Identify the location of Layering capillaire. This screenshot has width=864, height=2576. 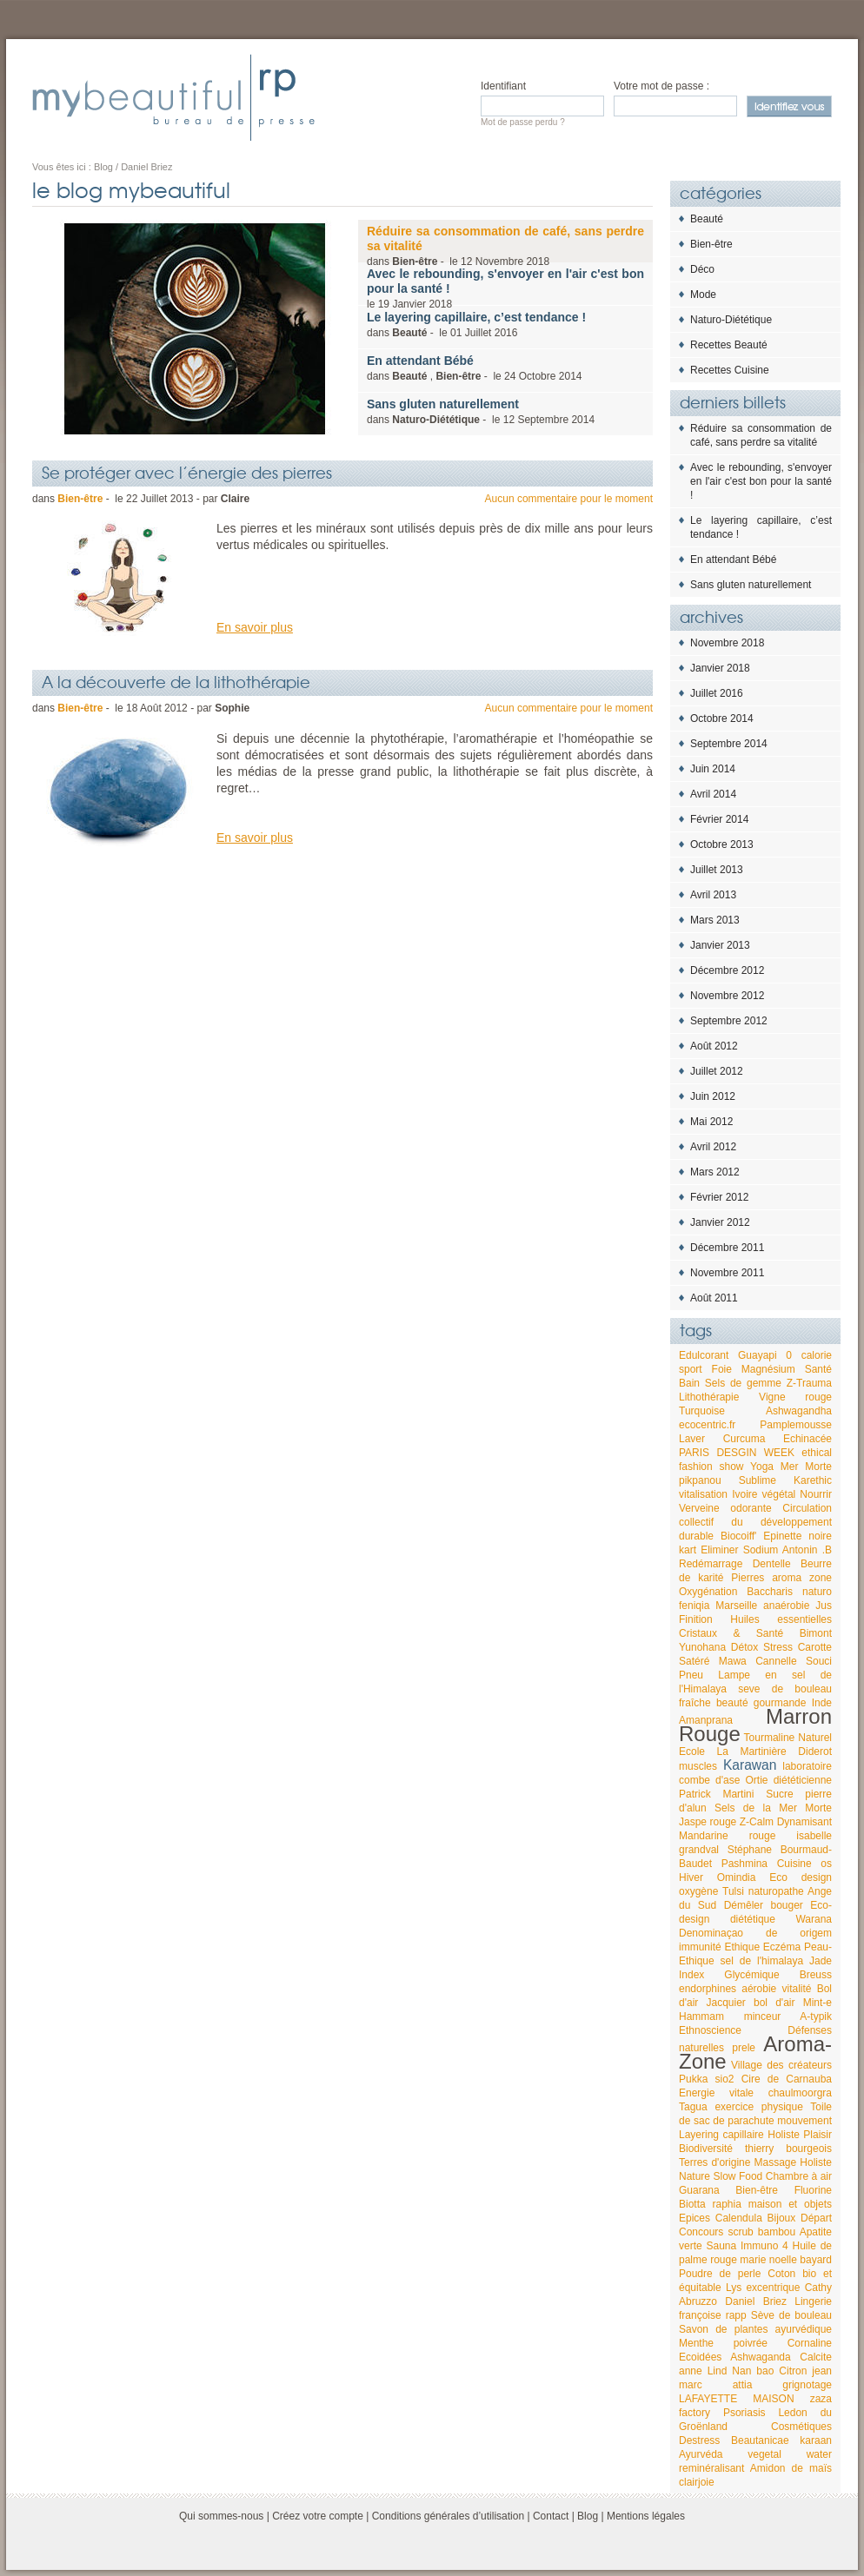
(721, 2135).